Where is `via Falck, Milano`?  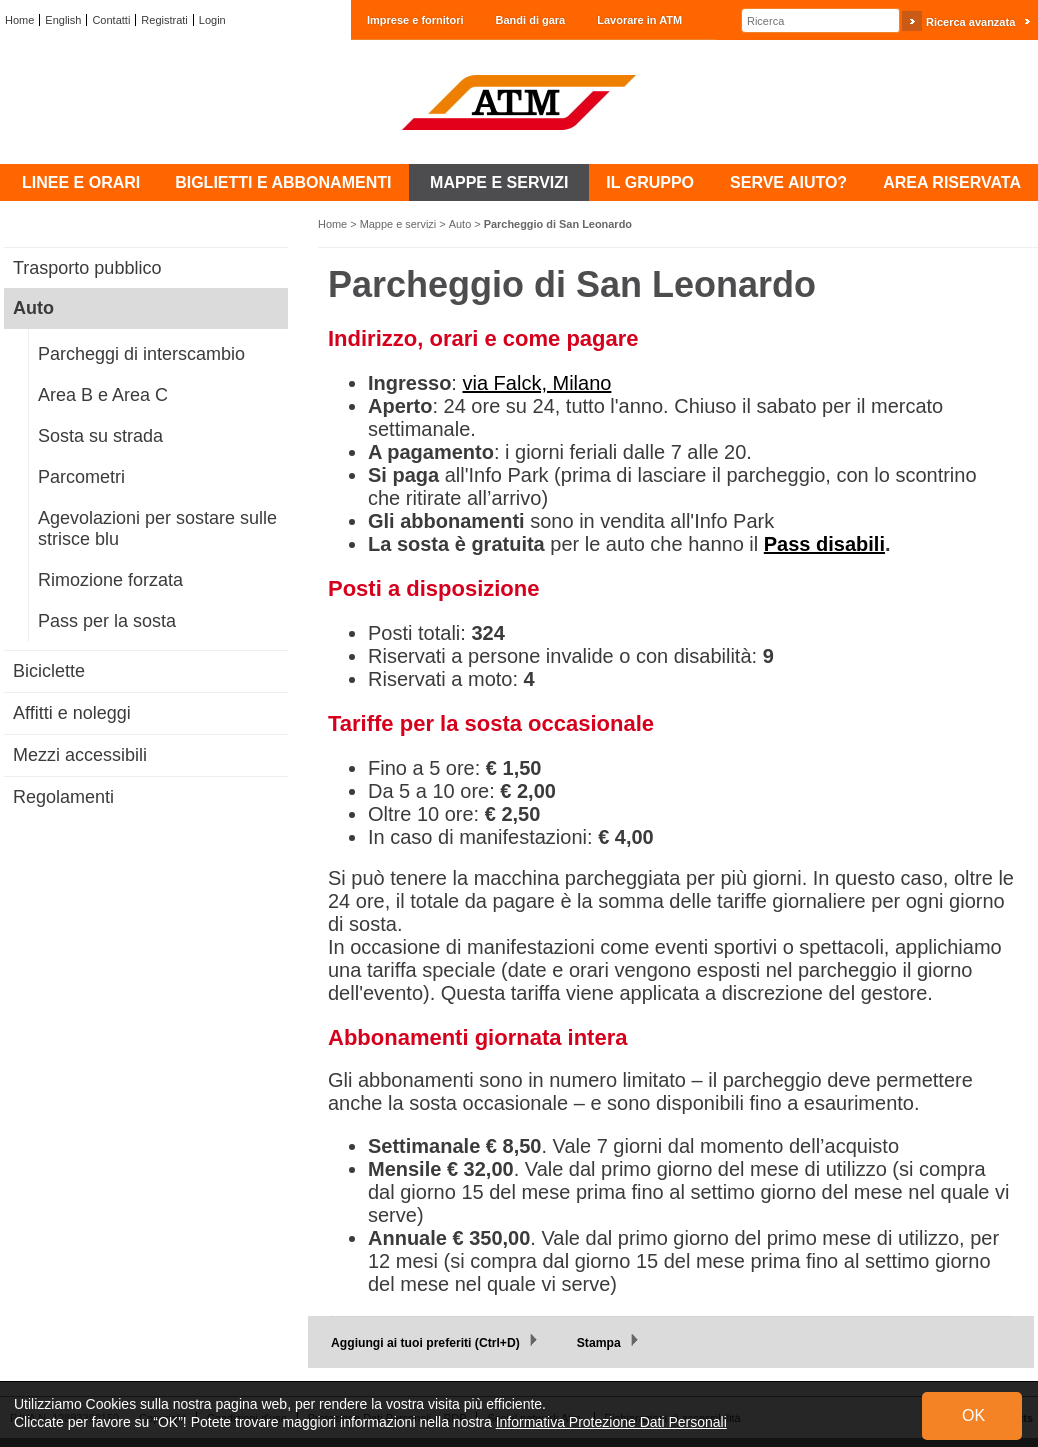
via Falck, Milano is located at coordinates (536, 383).